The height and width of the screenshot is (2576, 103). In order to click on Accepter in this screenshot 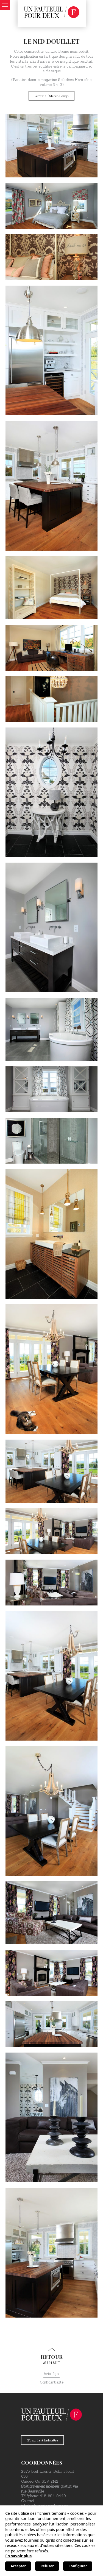, I will do `click(18, 2566)`.